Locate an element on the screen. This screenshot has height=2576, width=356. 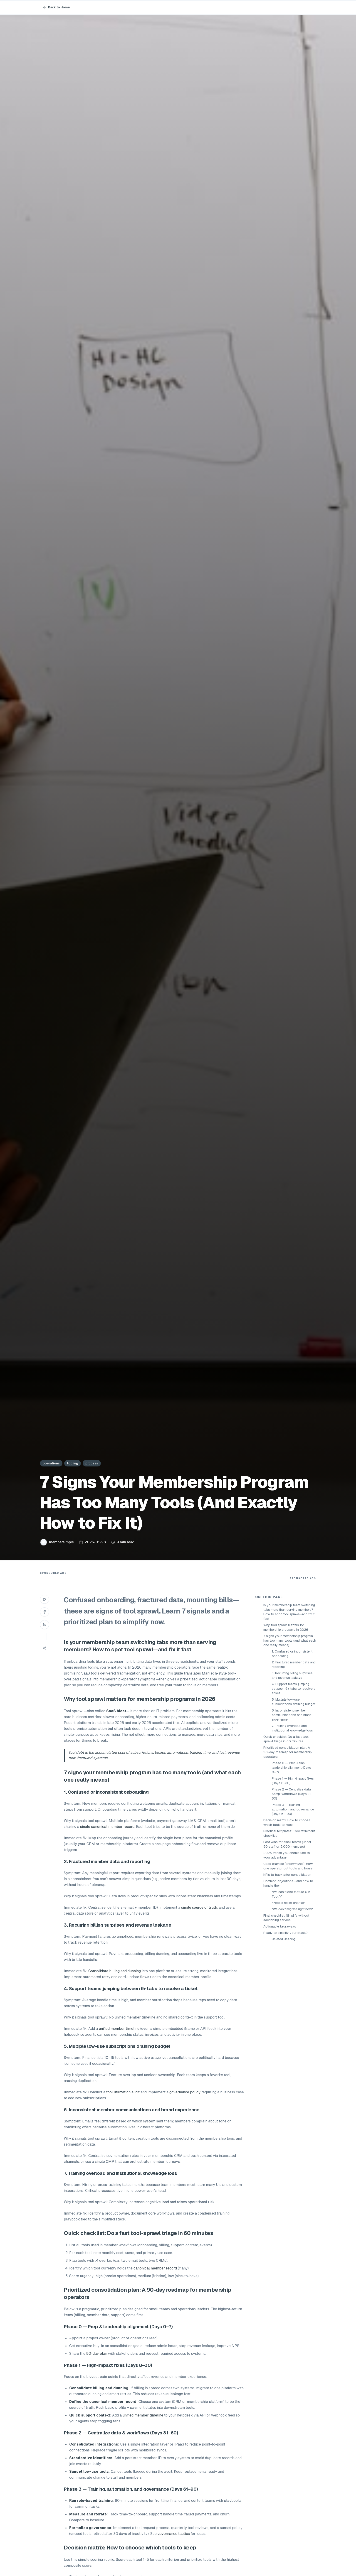
Prioritized consolidation plan: A 90-day roadmap for membership operators is located at coordinates (287, 1752).